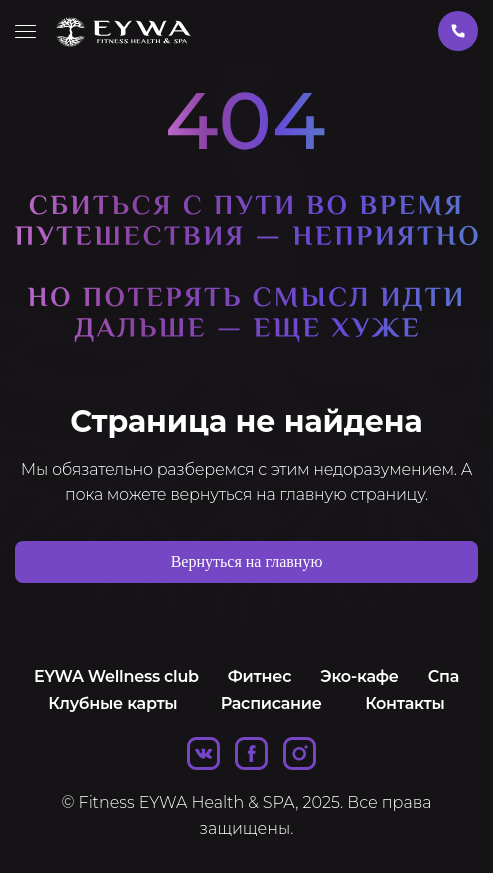 The height and width of the screenshot is (873, 493). Describe the element at coordinates (116, 676) in the screenshot. I see `EYWA Wellness club` at that location.